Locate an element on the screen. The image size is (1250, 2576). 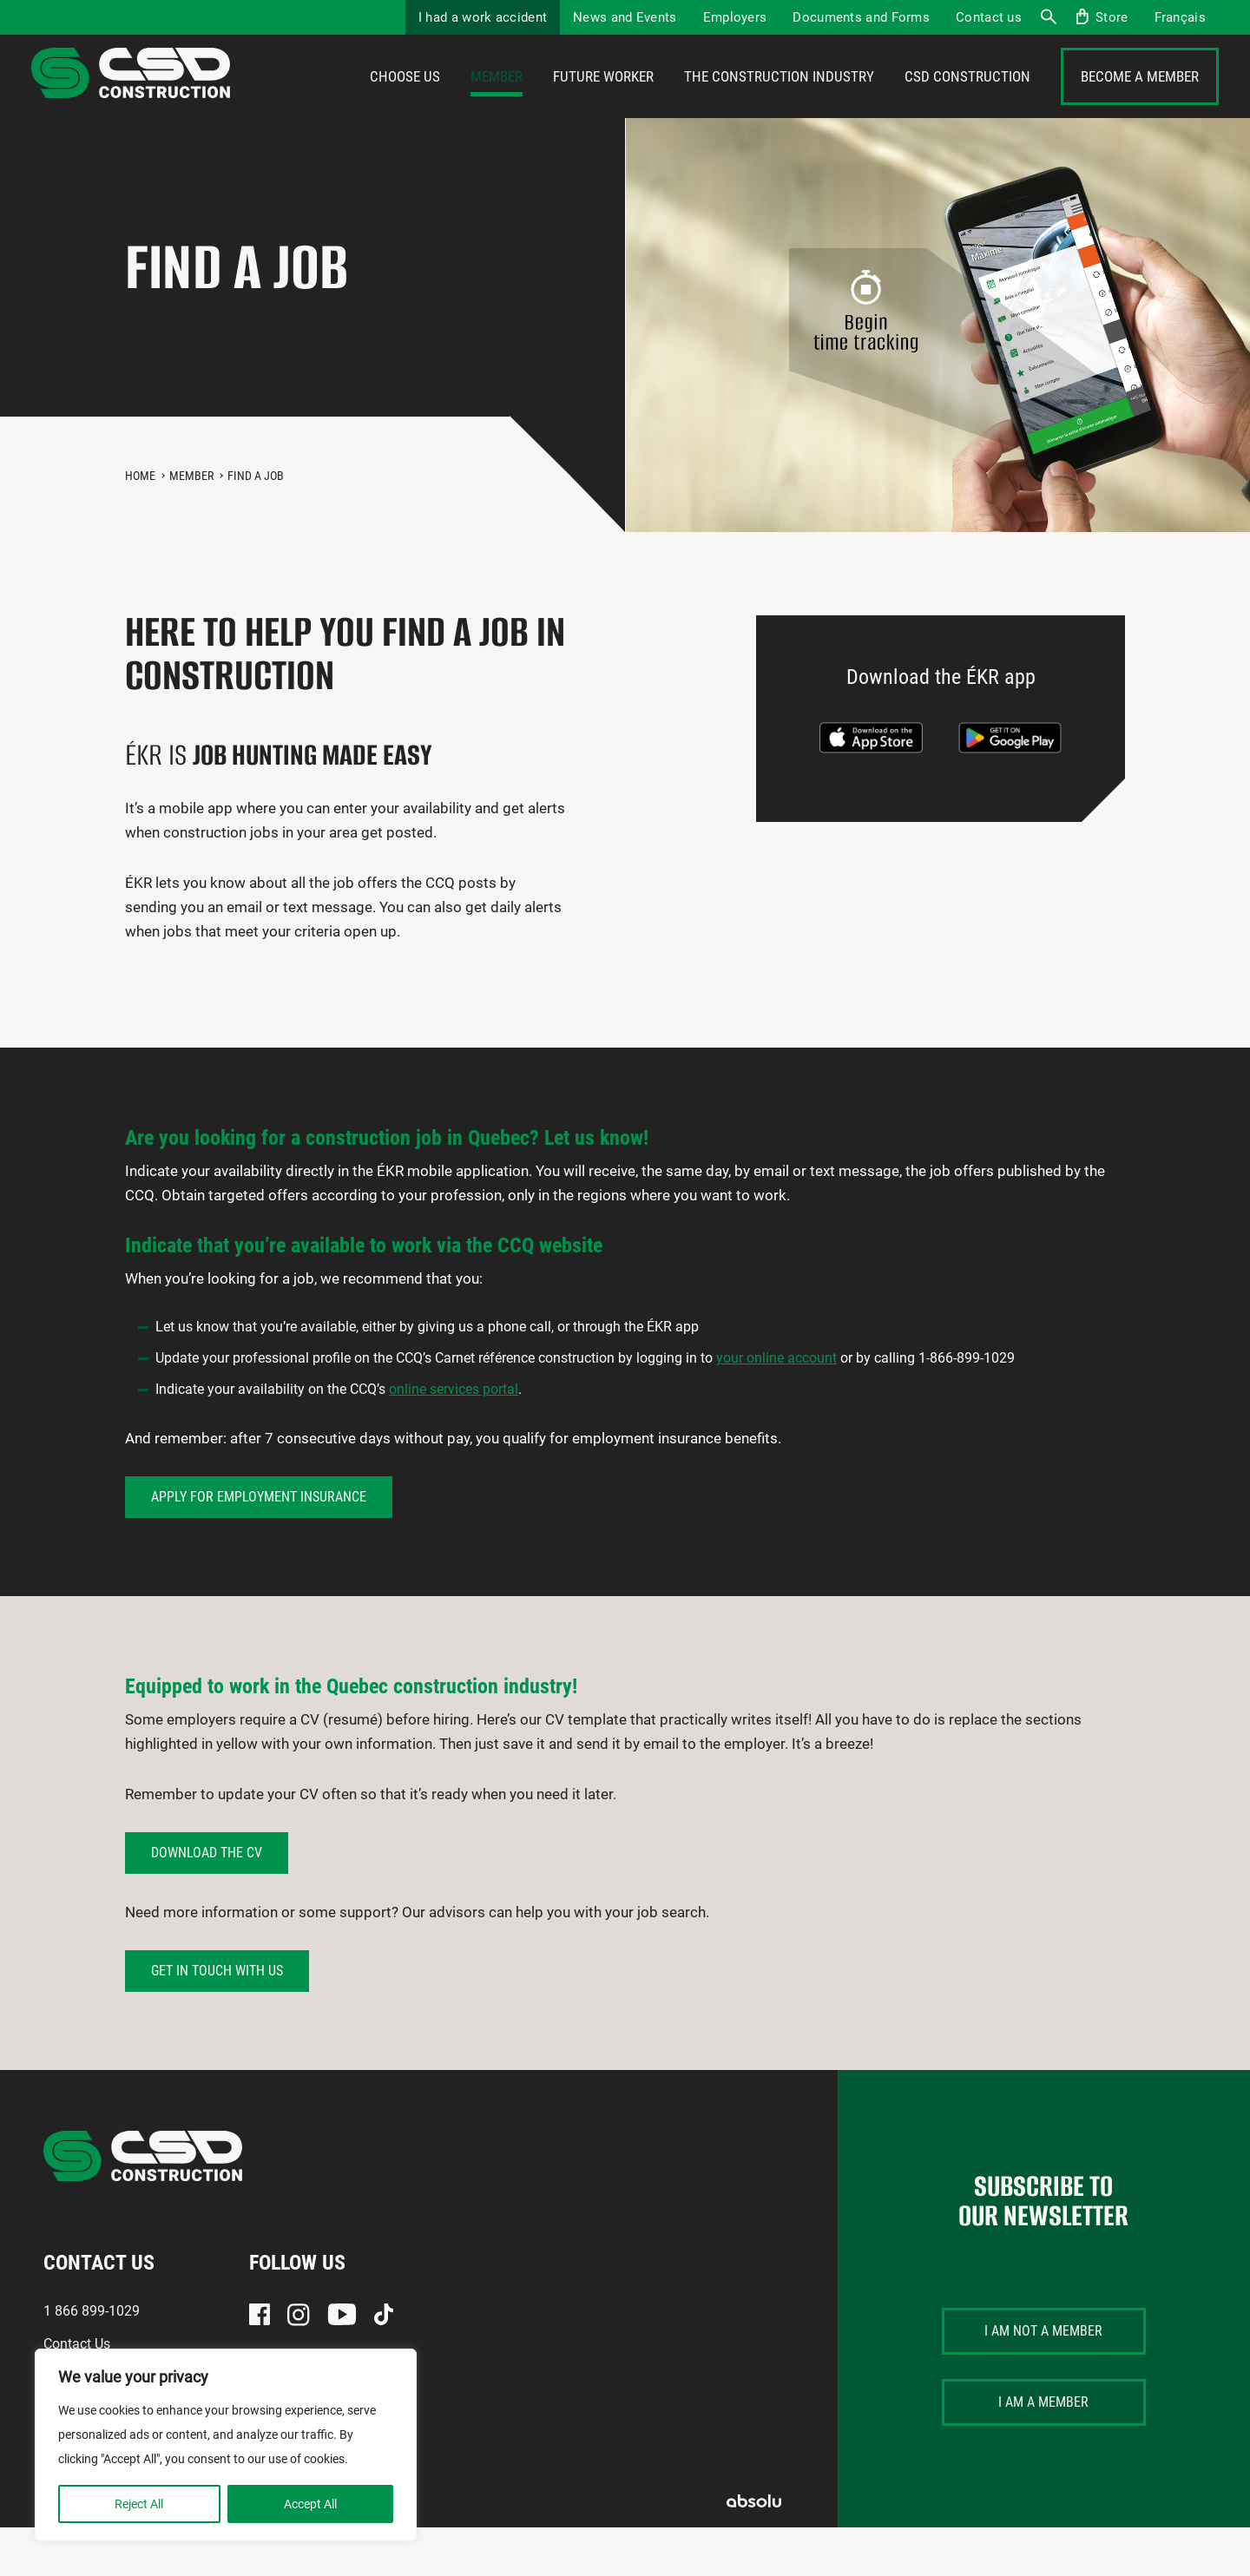
News and Events is located at coordinates (625, 17).